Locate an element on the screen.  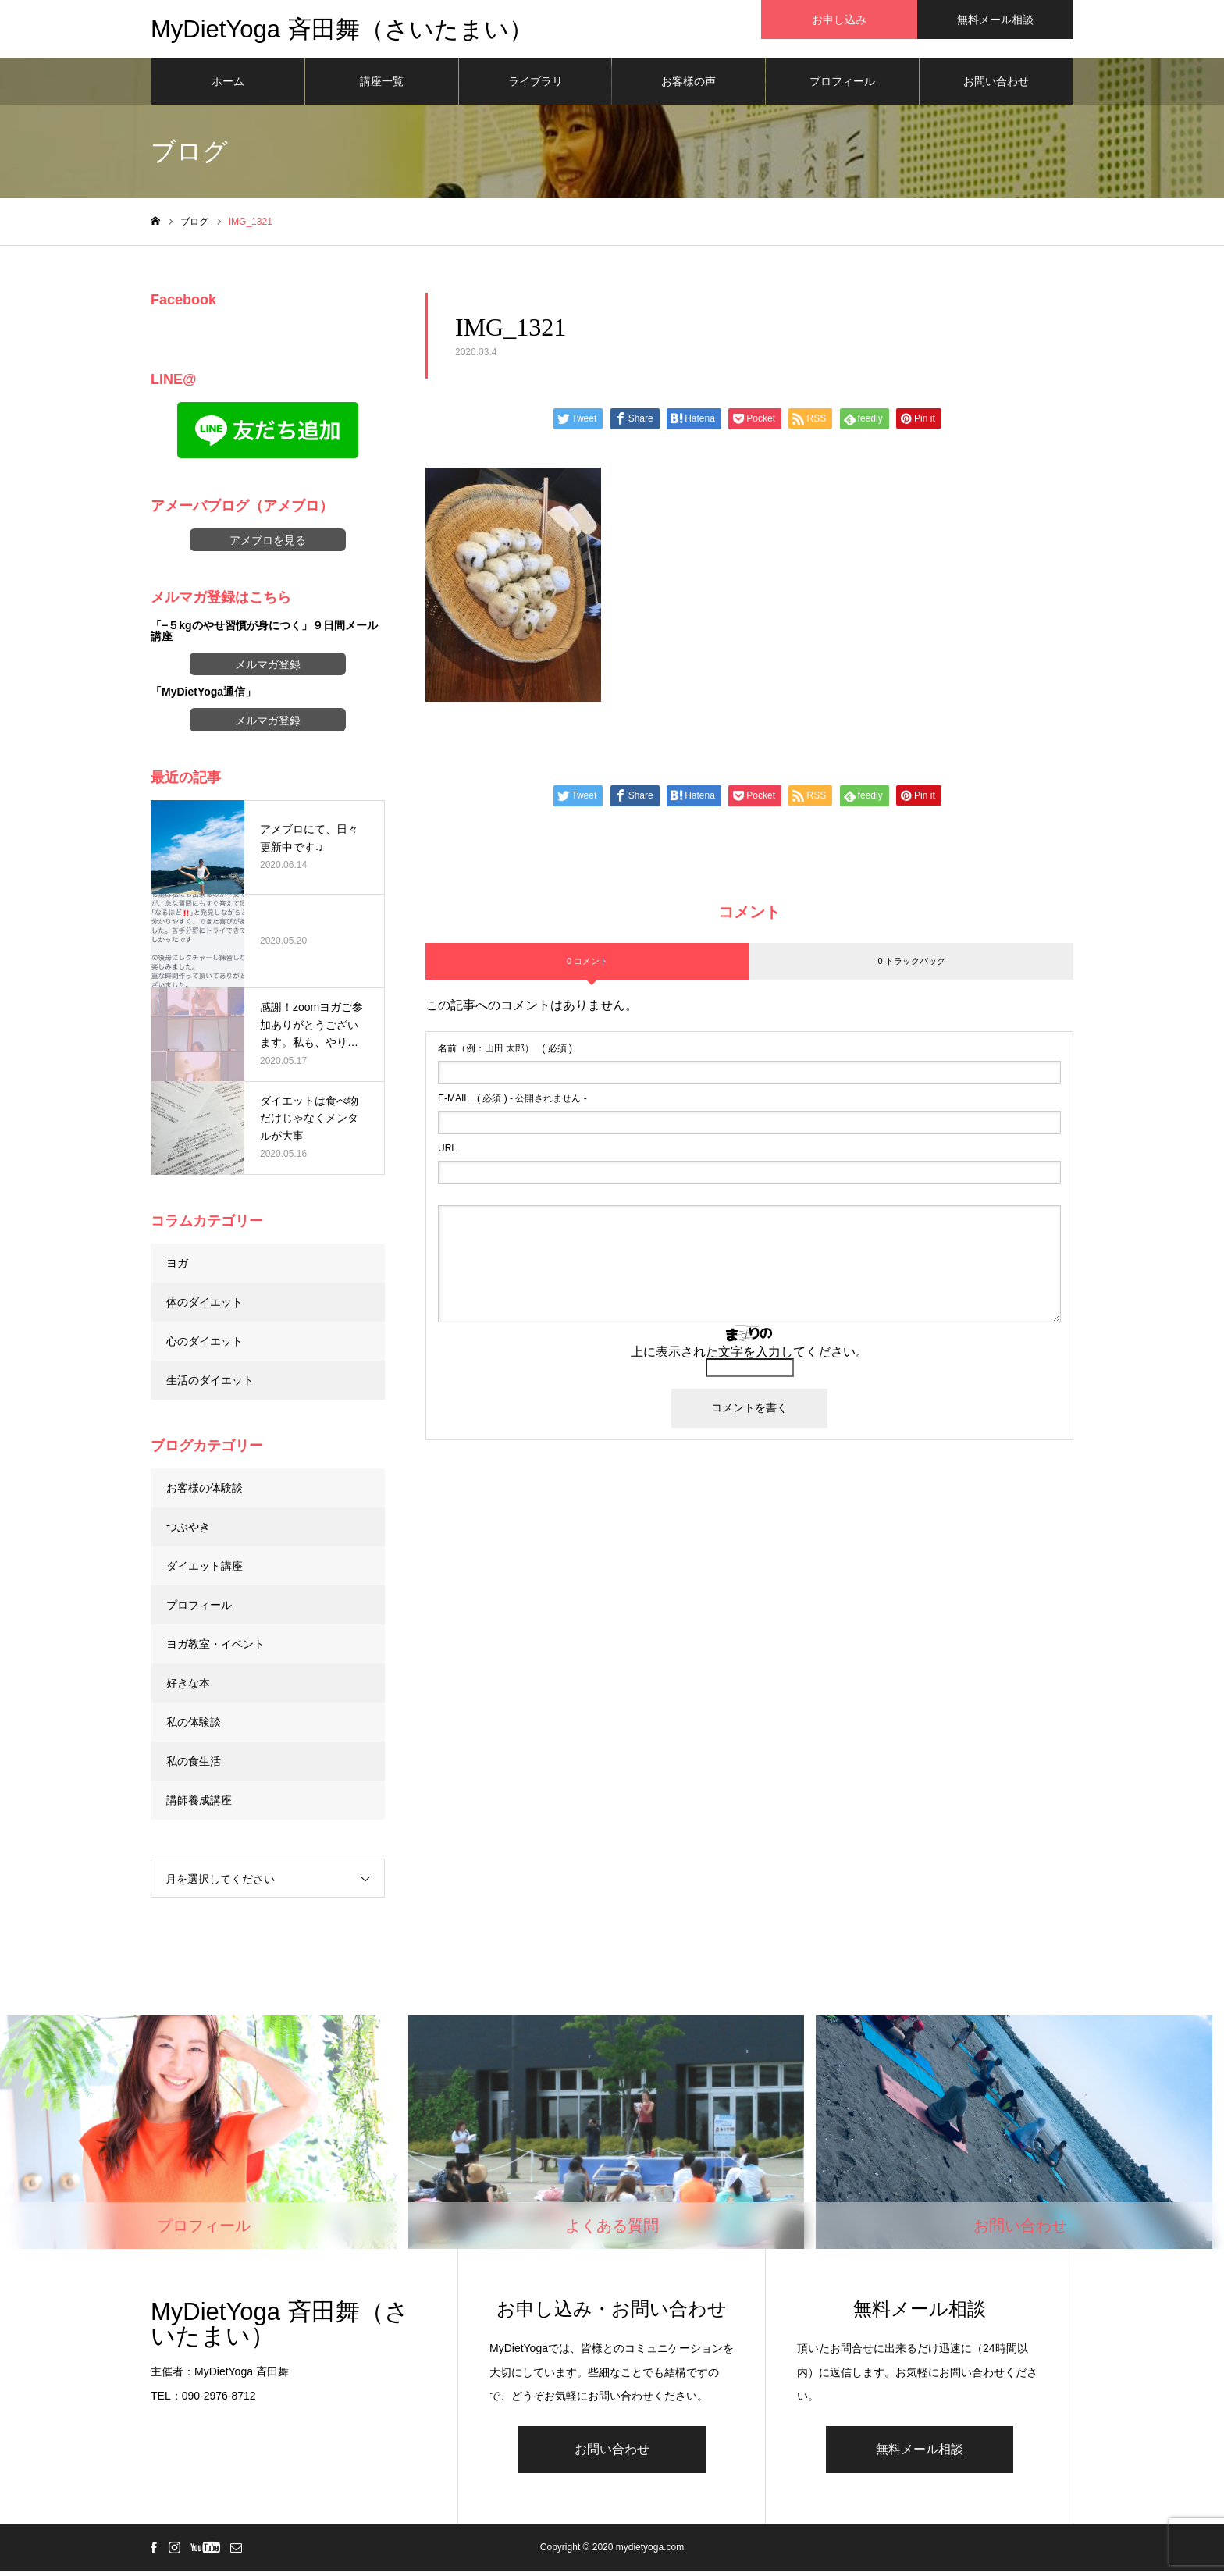
ホーム is located at coordinates (228, 86).